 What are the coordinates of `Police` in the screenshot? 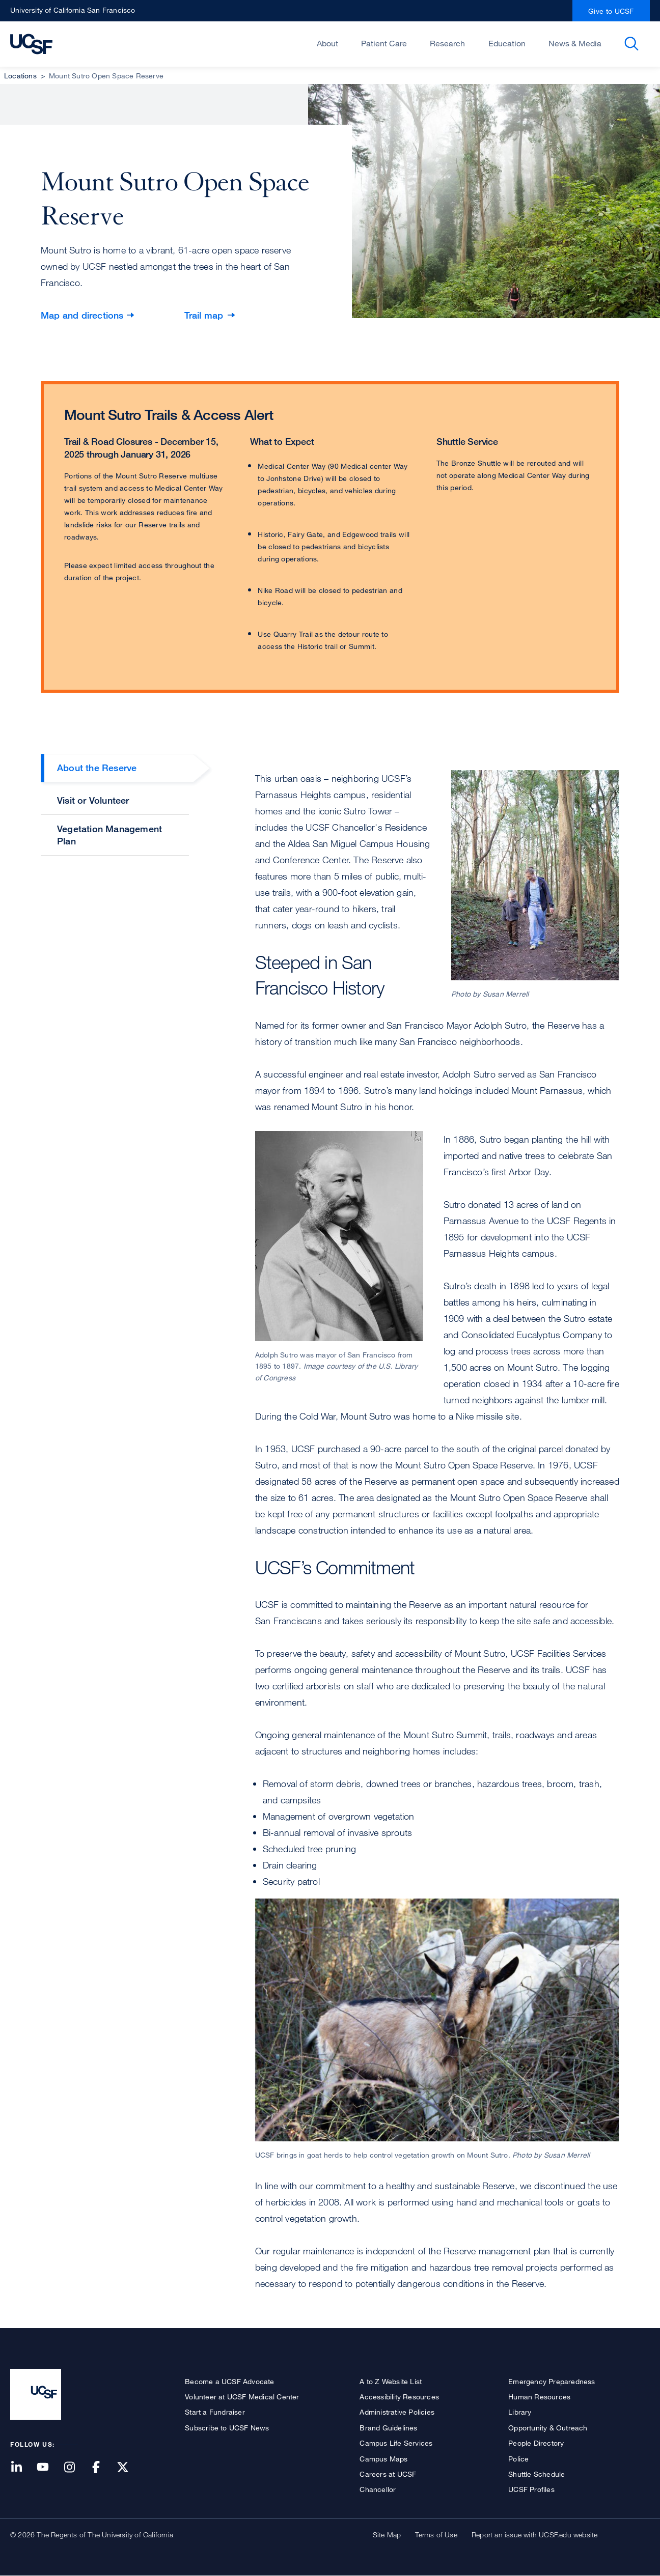 It's located at (518, 2458).